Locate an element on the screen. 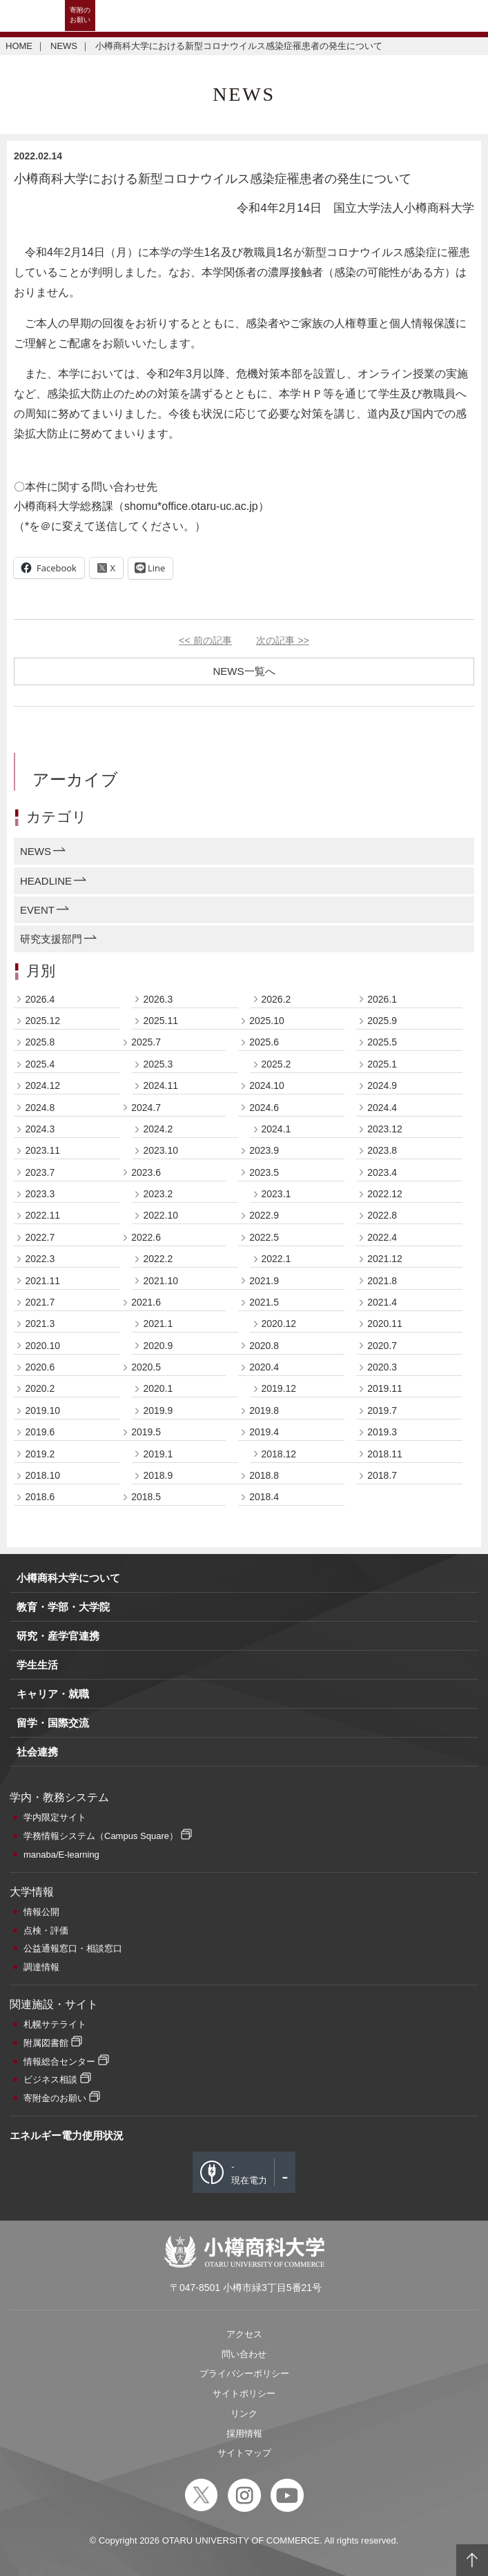  2019.12 is located at coordinates (279, 1388).